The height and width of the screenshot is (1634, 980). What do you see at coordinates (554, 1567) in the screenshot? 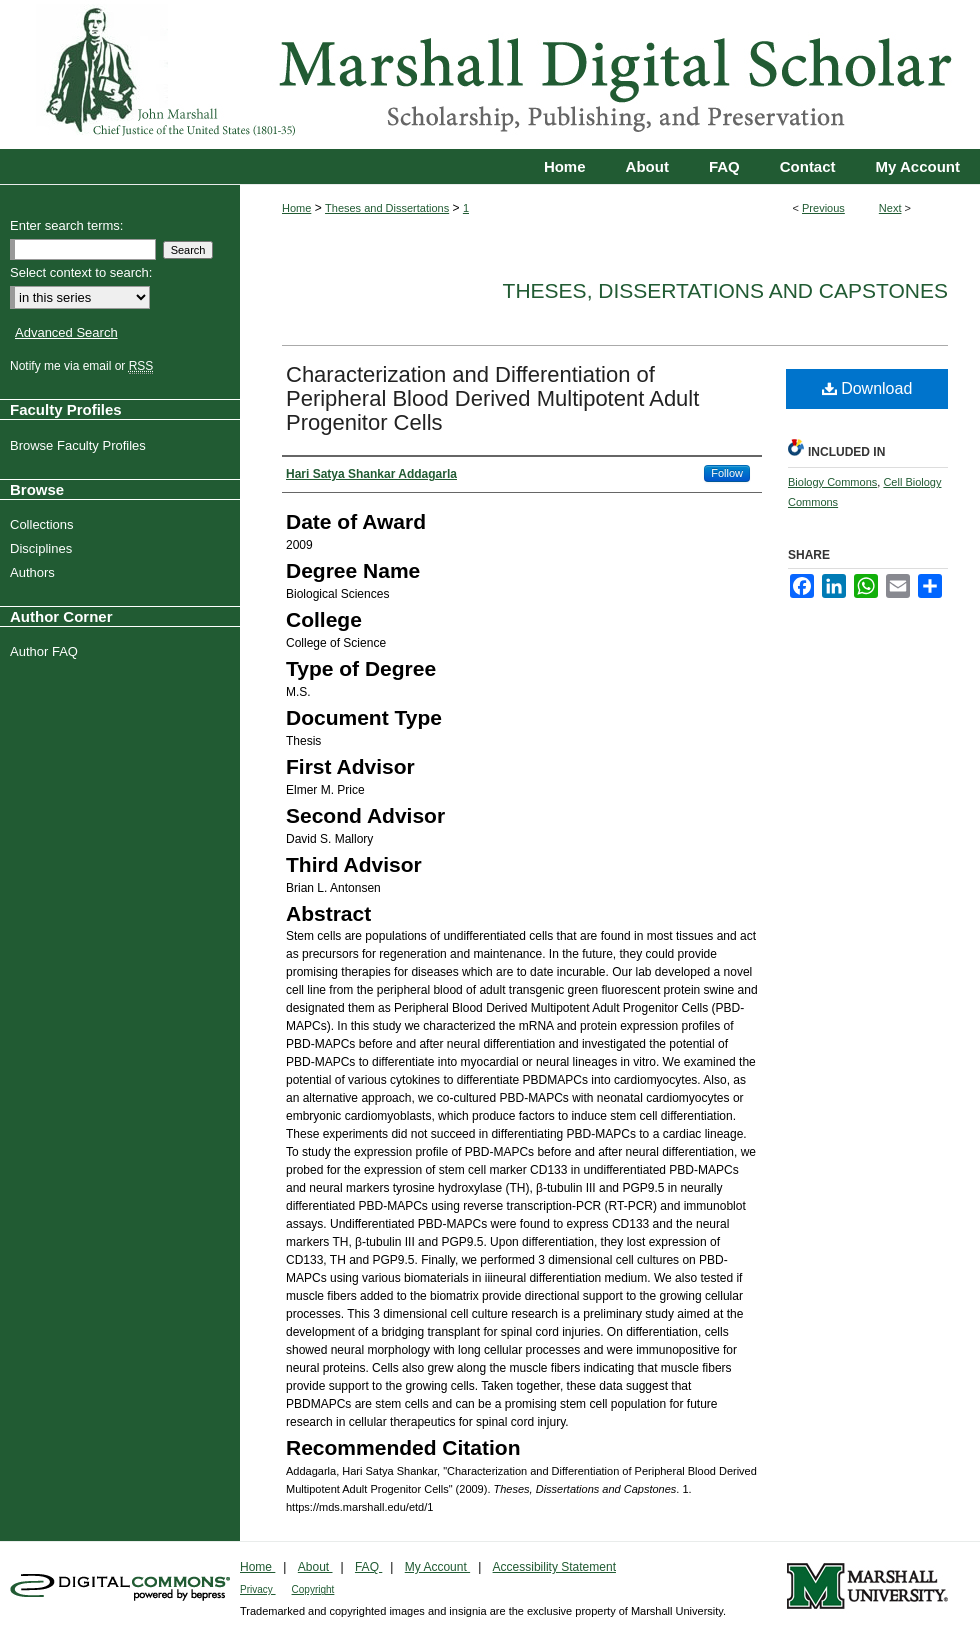
I see `Accessibility Statement` at bounding box center [554, 1567].